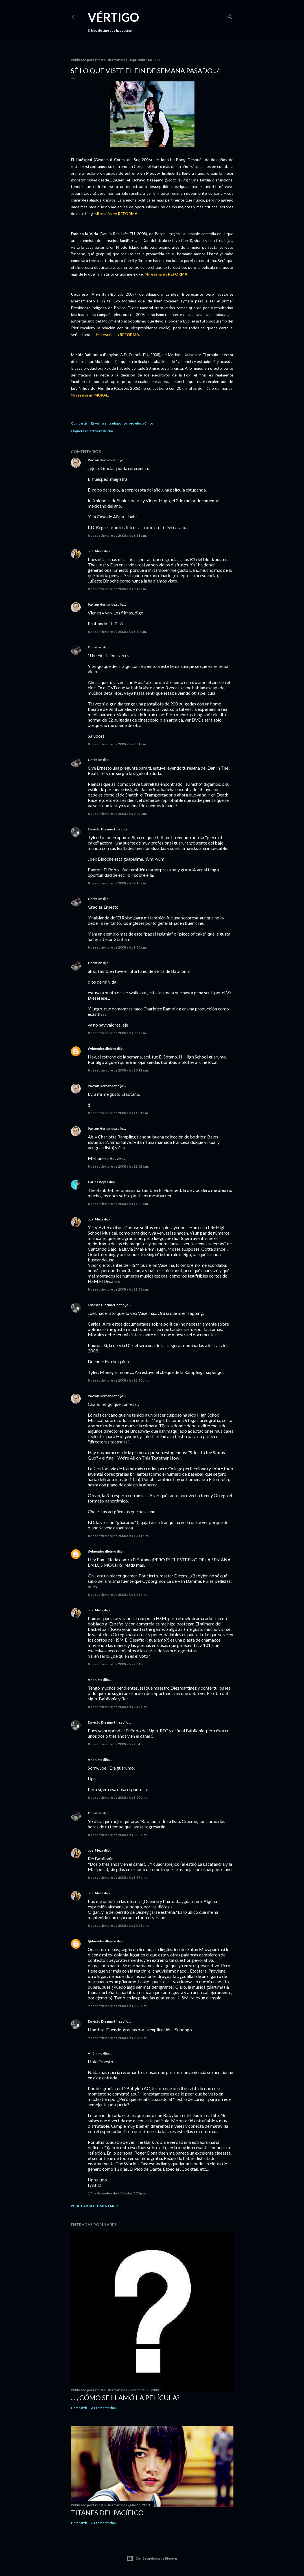  I want to click on Con tecnología de Blogger, so click(152, 2558).